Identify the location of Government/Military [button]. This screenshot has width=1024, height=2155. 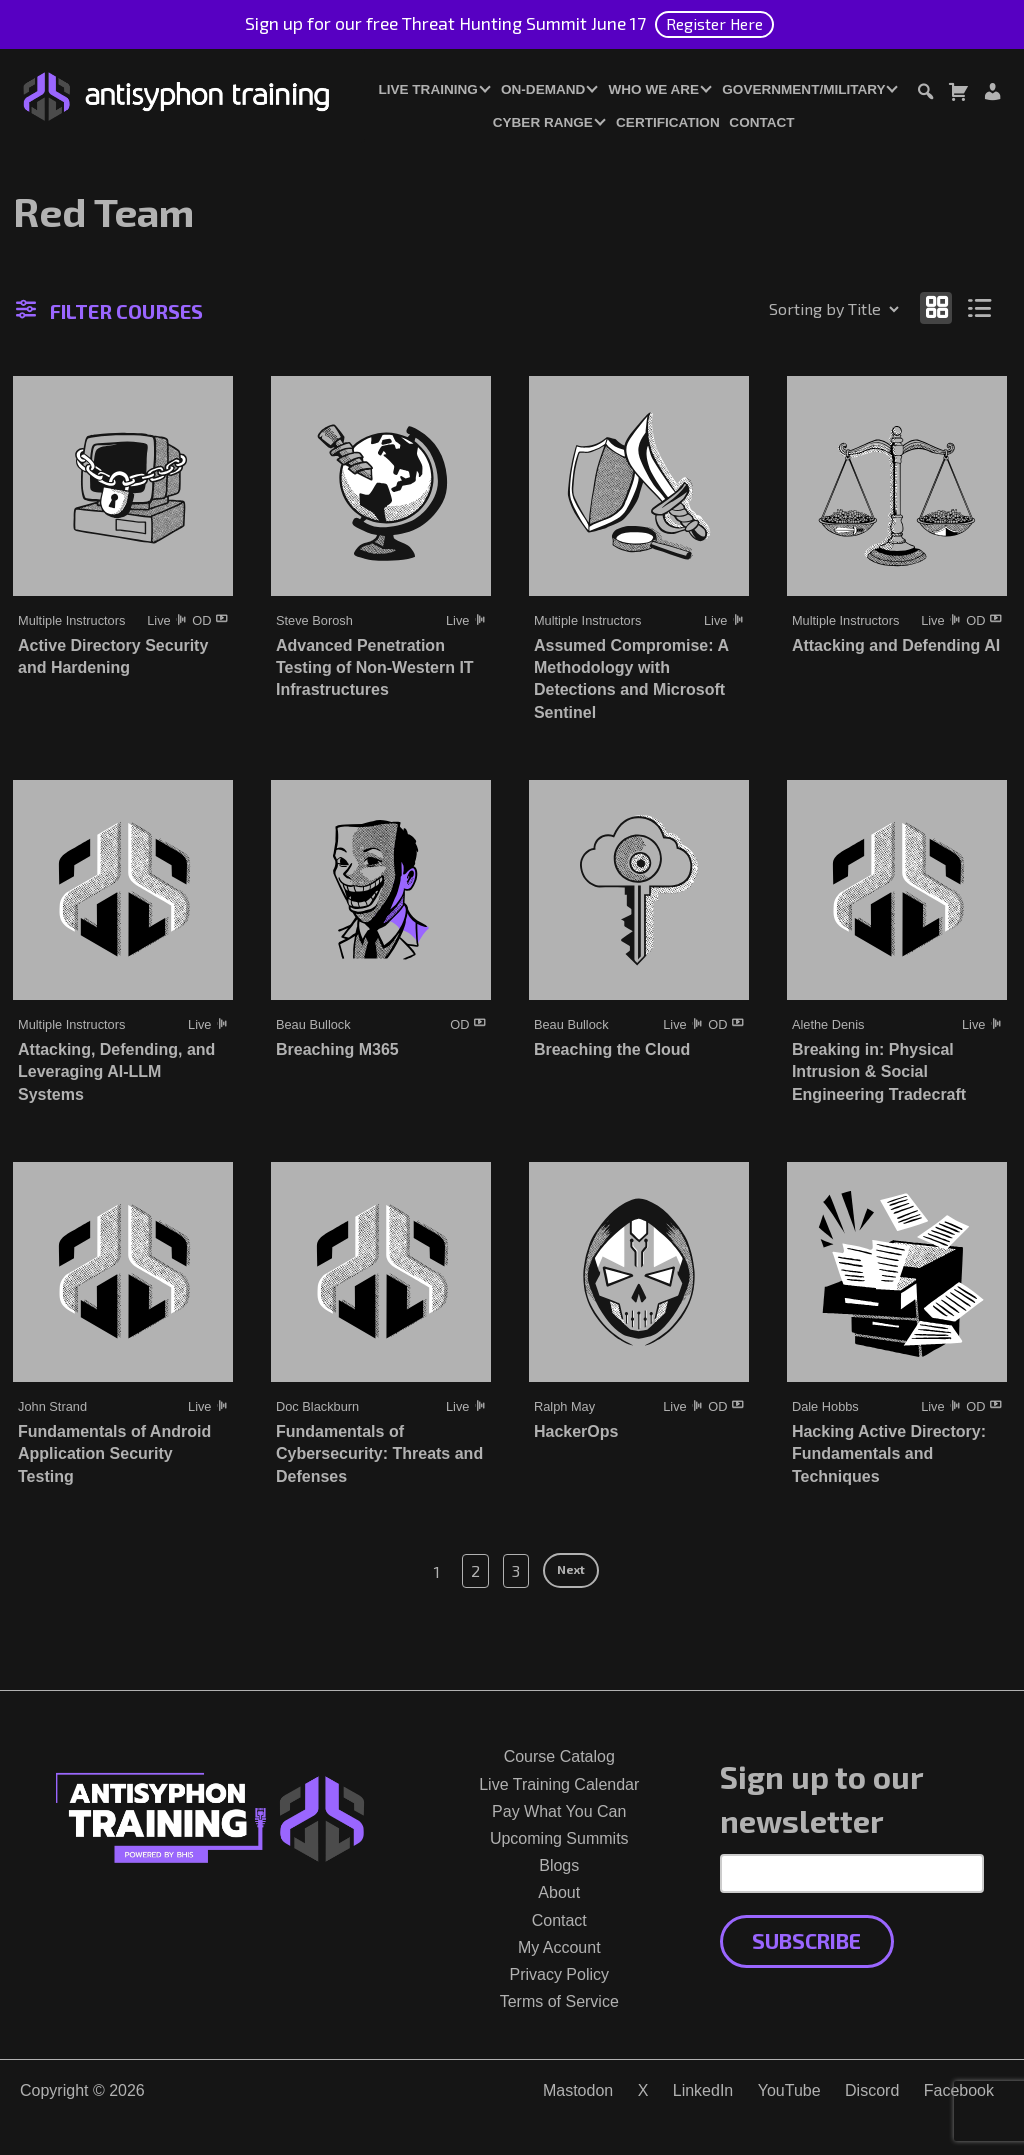
(803, 89).